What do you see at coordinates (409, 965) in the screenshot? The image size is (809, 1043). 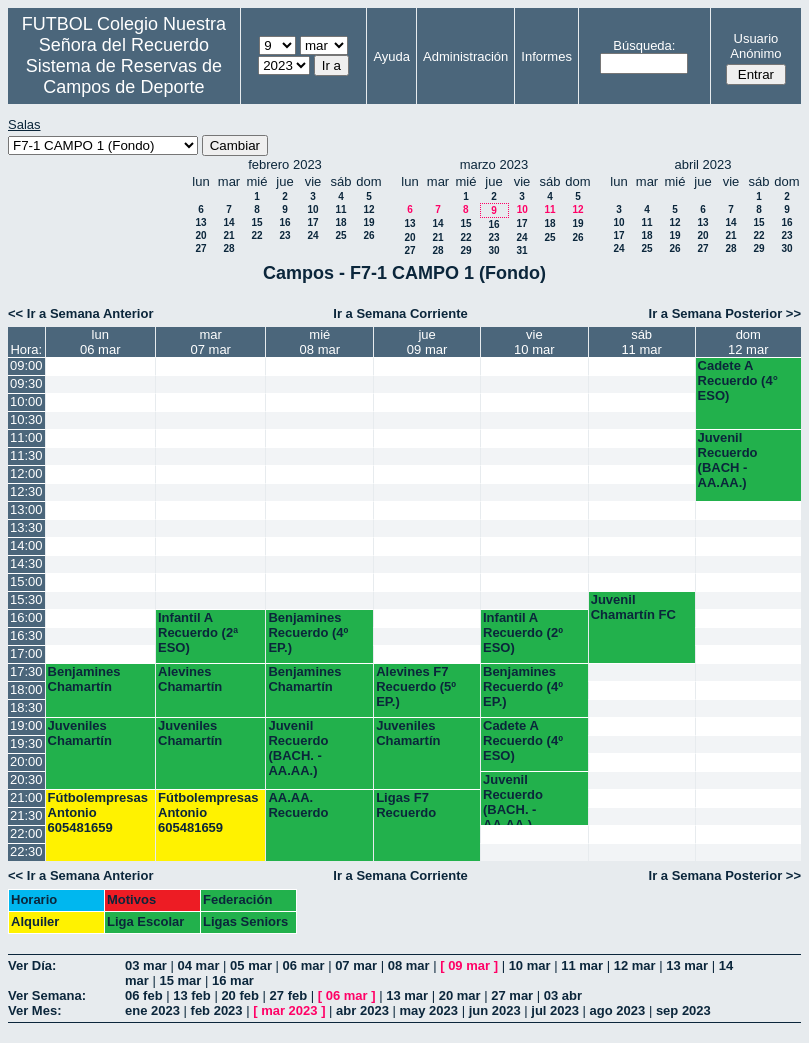 I see `08 mar` at bounding box center [409, 965].